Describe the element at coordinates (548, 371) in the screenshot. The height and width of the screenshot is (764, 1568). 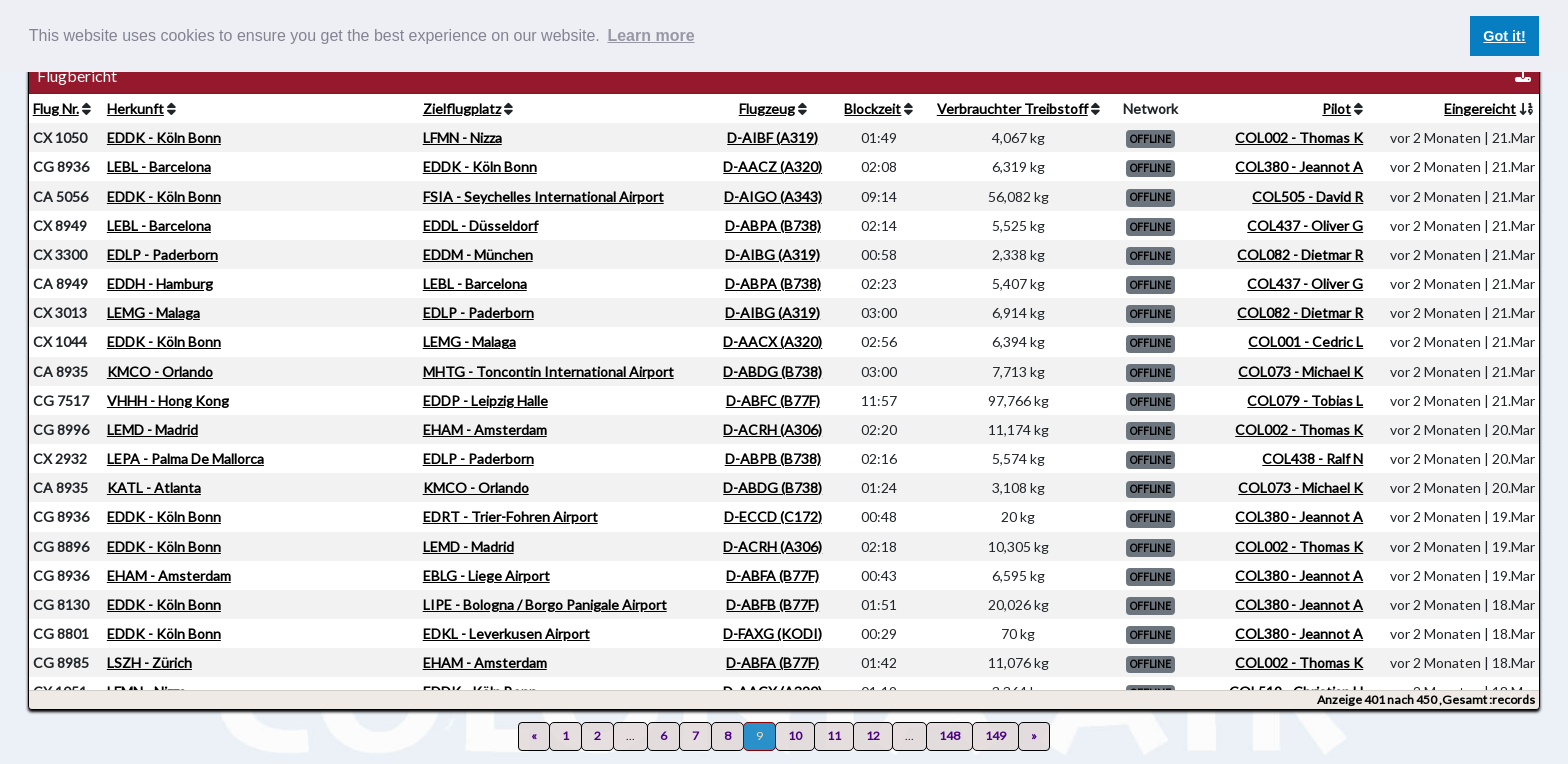
I see `MHTG - Toncontin International Airport` at that location.